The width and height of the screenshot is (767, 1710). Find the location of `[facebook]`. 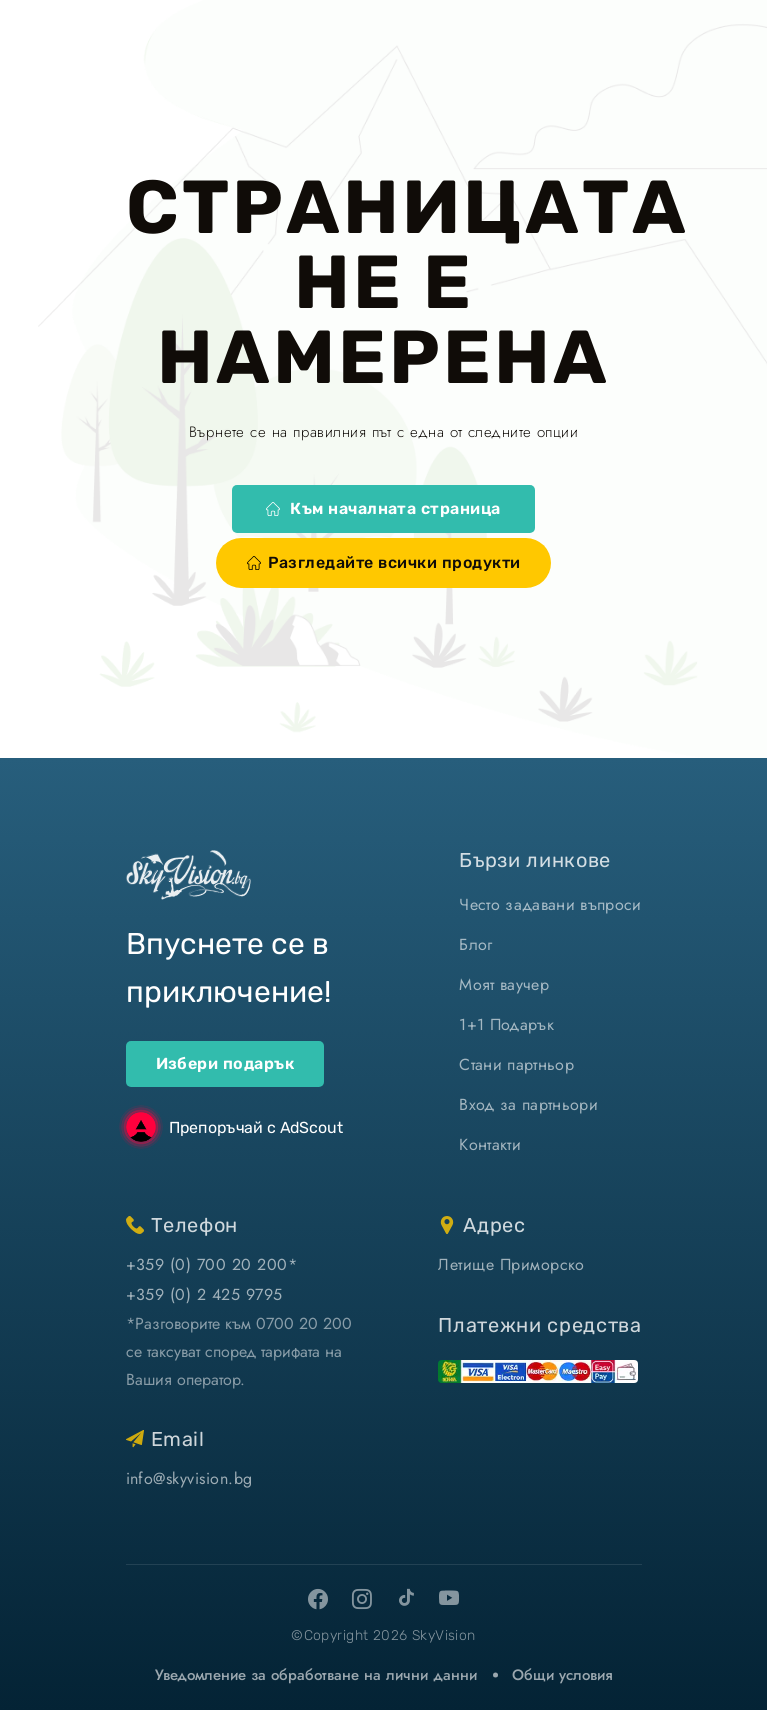

[facebook] is located at coordinates (318, 1599).